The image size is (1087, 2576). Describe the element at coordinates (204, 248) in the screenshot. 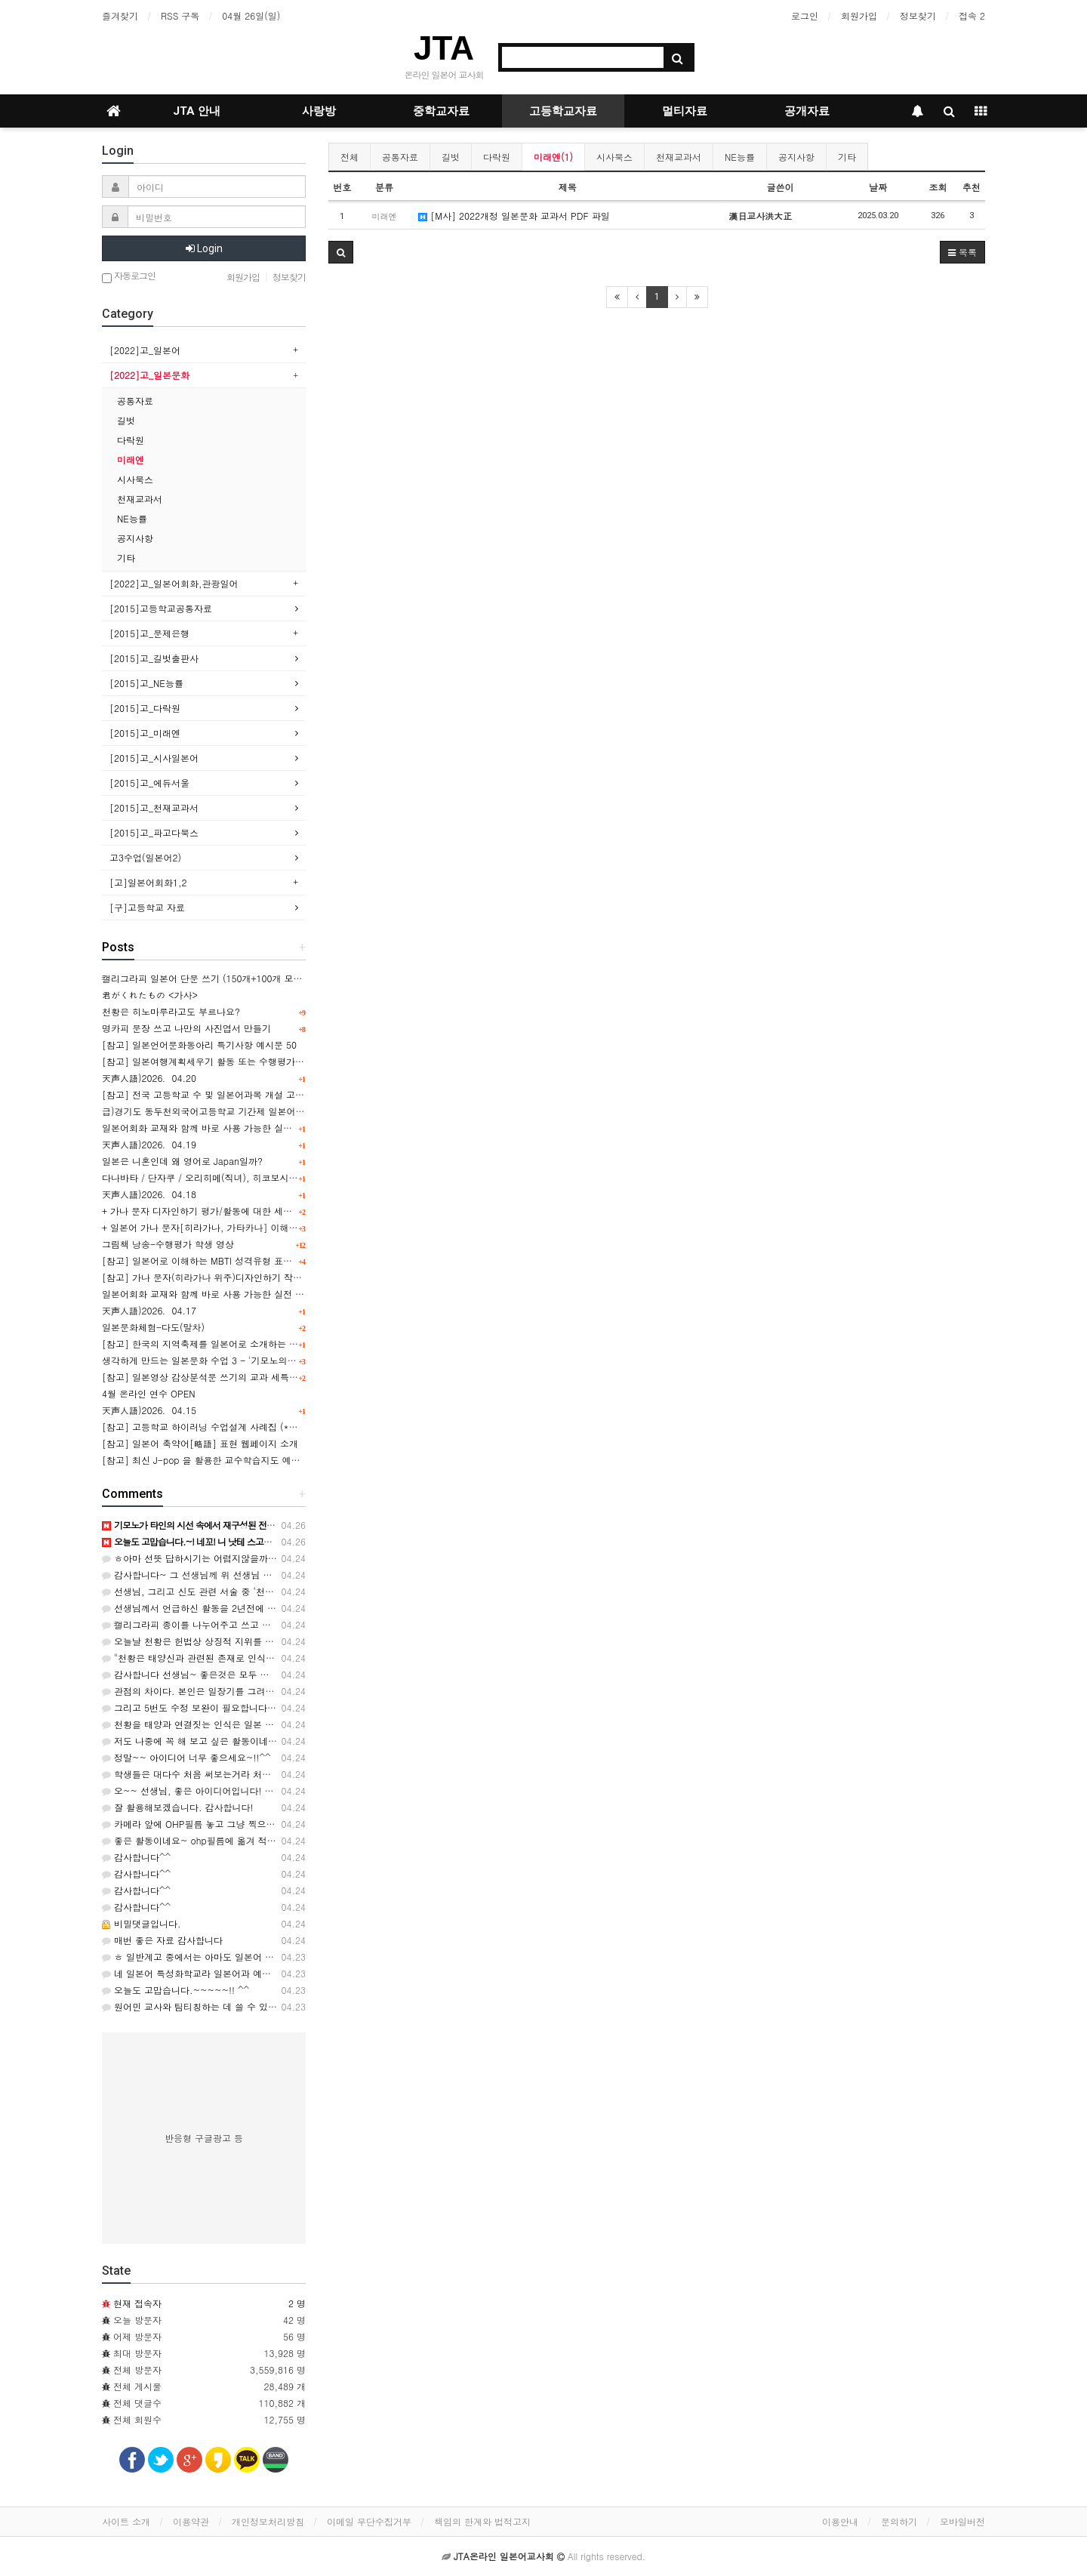

I see `Login` at that location.